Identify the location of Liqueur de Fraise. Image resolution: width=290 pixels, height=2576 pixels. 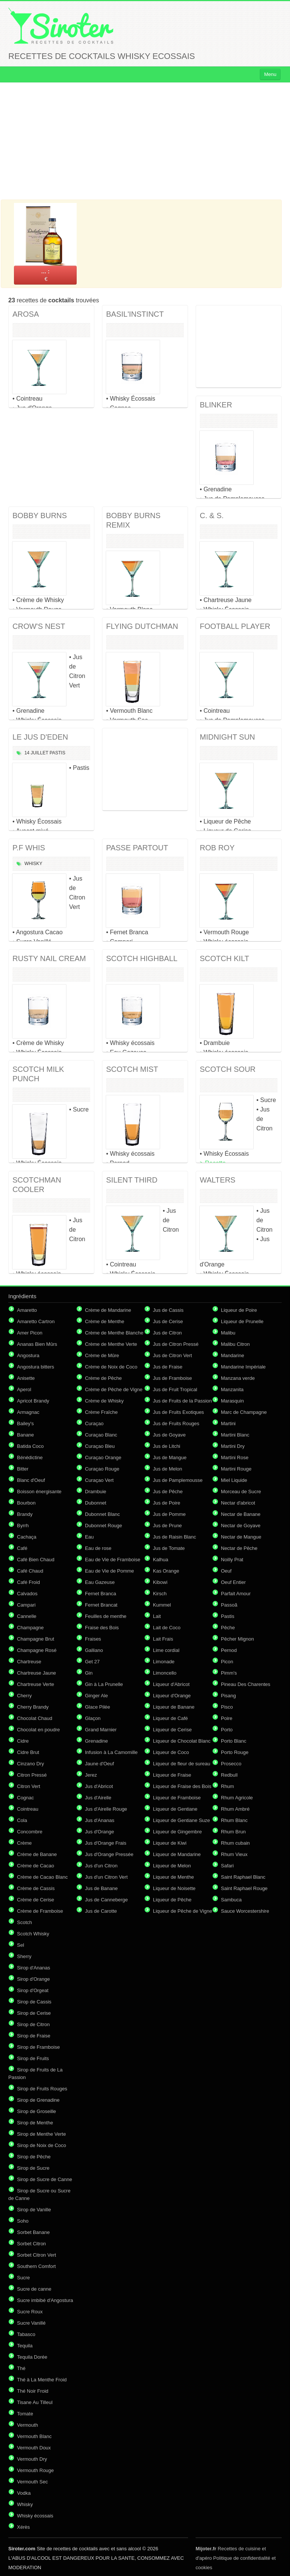
(172, 1775).